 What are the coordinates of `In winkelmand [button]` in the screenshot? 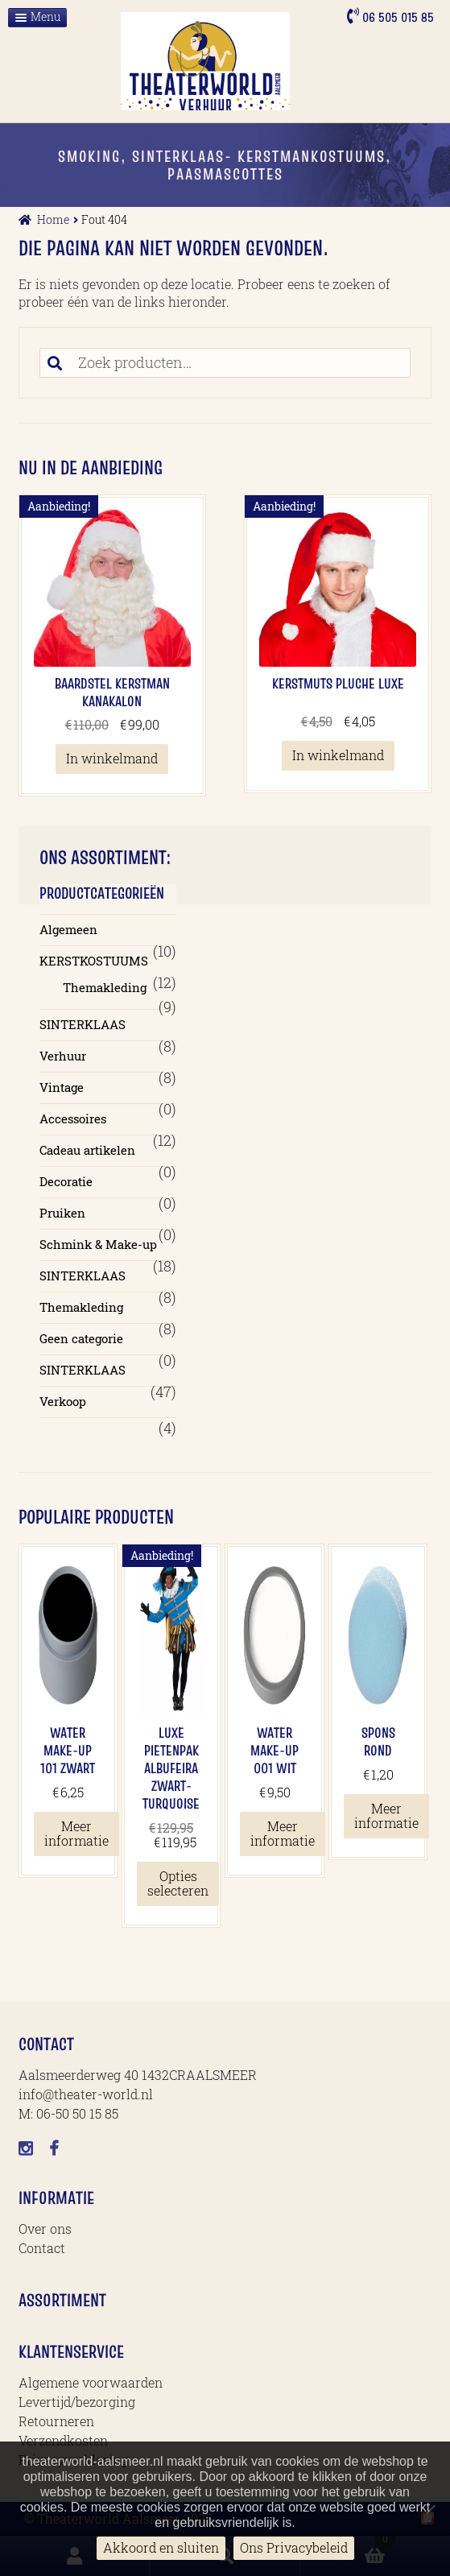 It's located at (112, 758).